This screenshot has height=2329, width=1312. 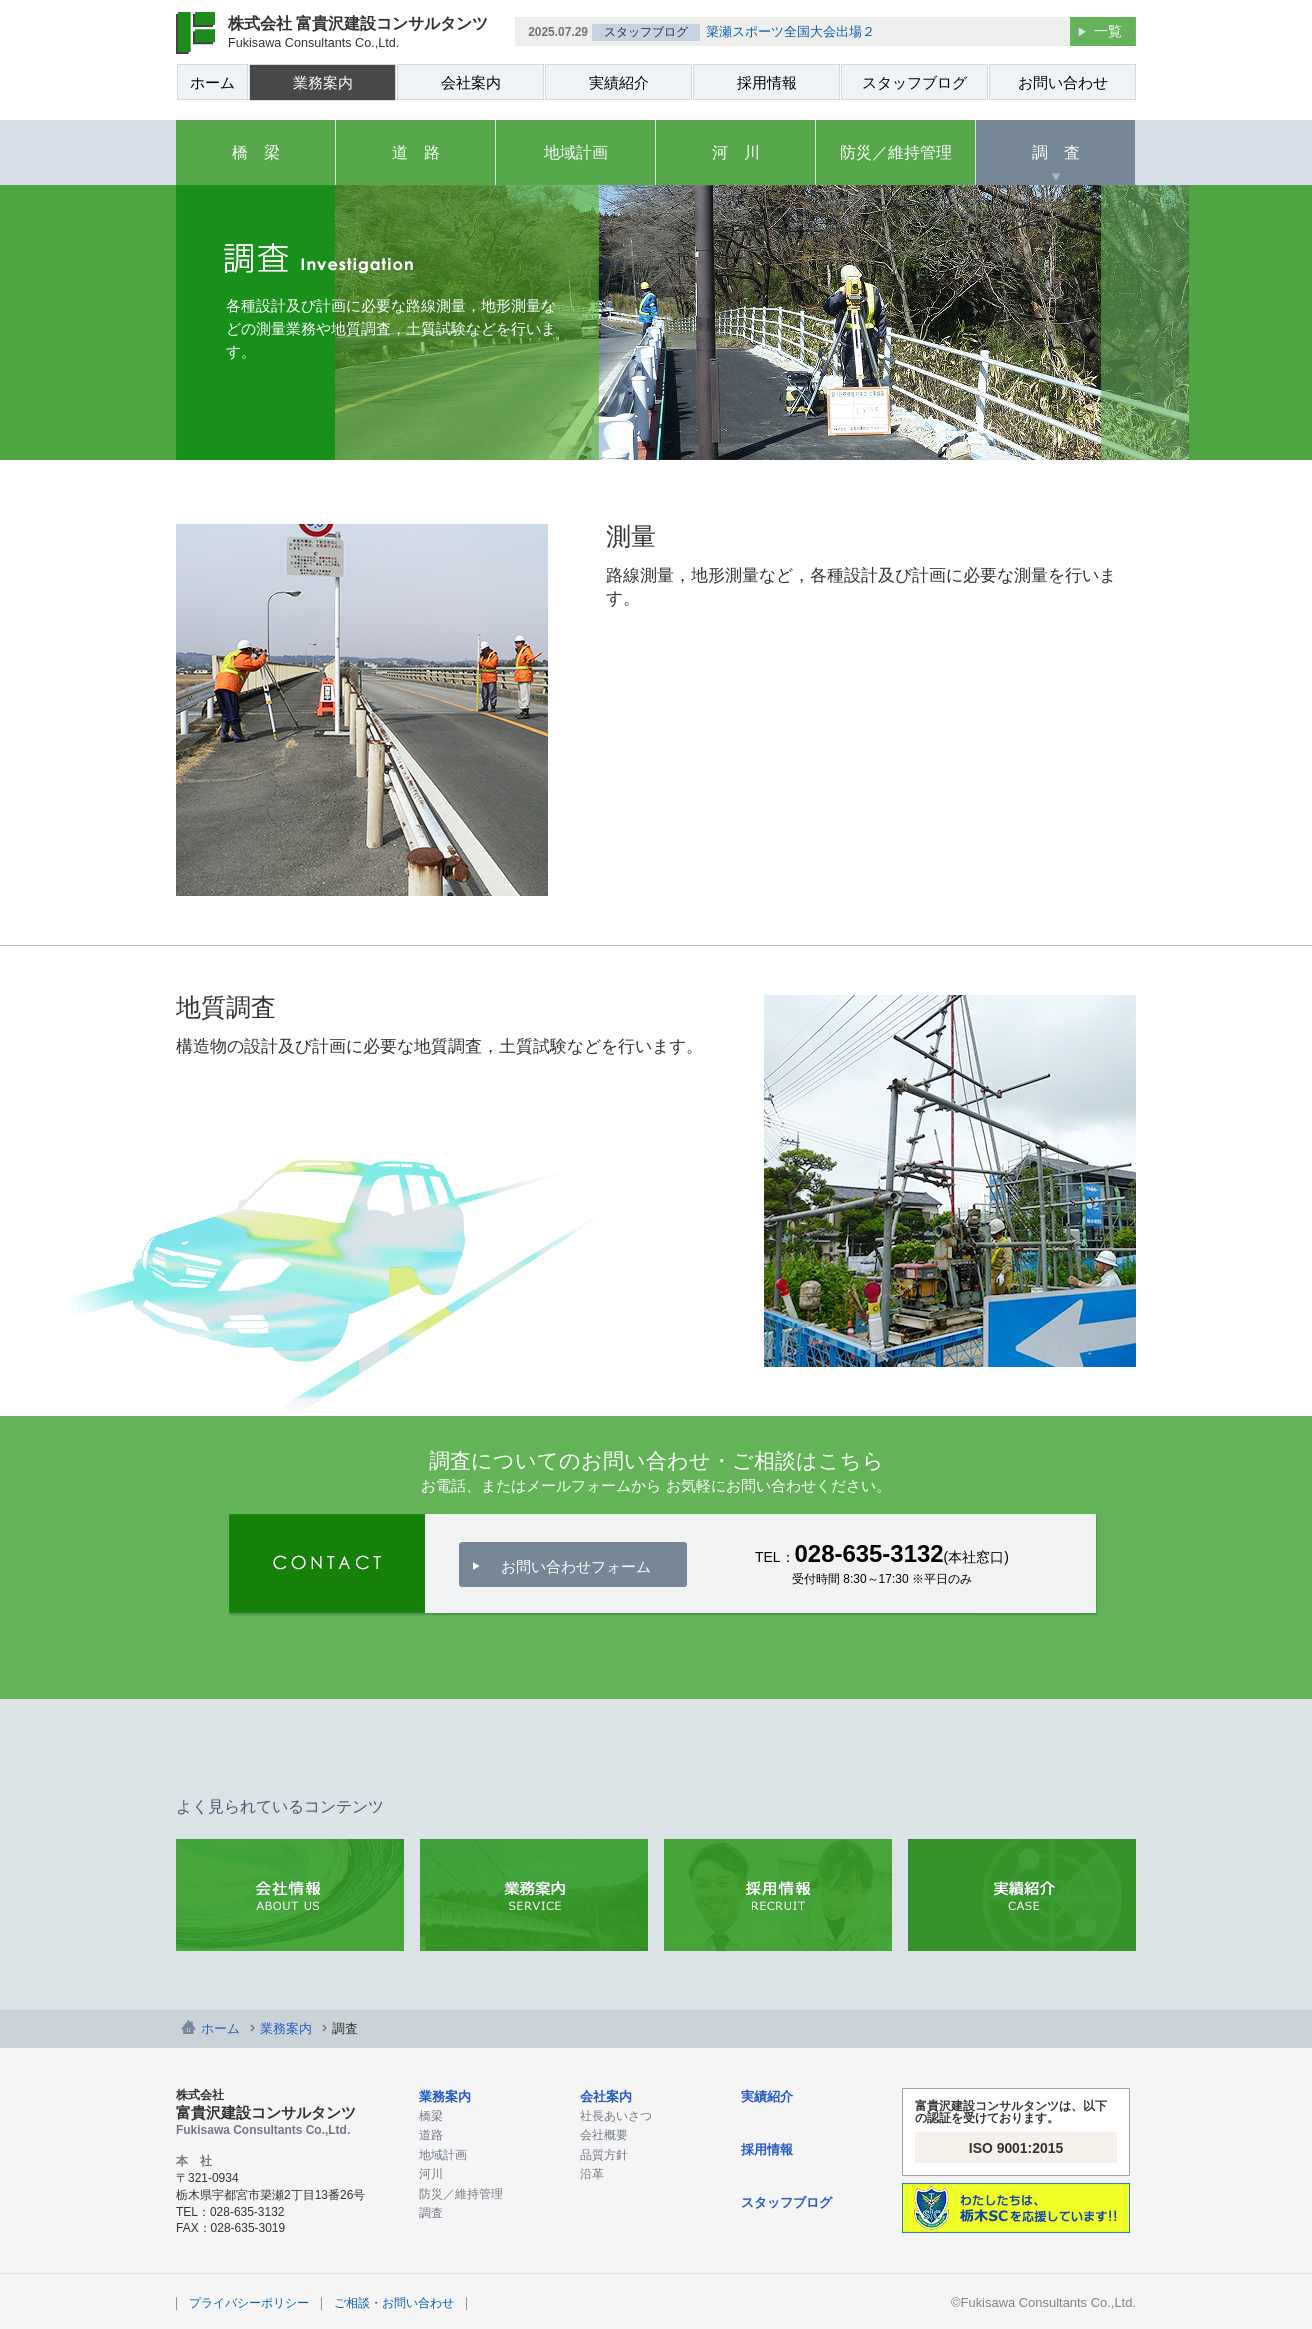 What do you see at coordinates (1063, 82) in the screenshot?
I see `お問い合わせ` at bounding box center [1063, 82].